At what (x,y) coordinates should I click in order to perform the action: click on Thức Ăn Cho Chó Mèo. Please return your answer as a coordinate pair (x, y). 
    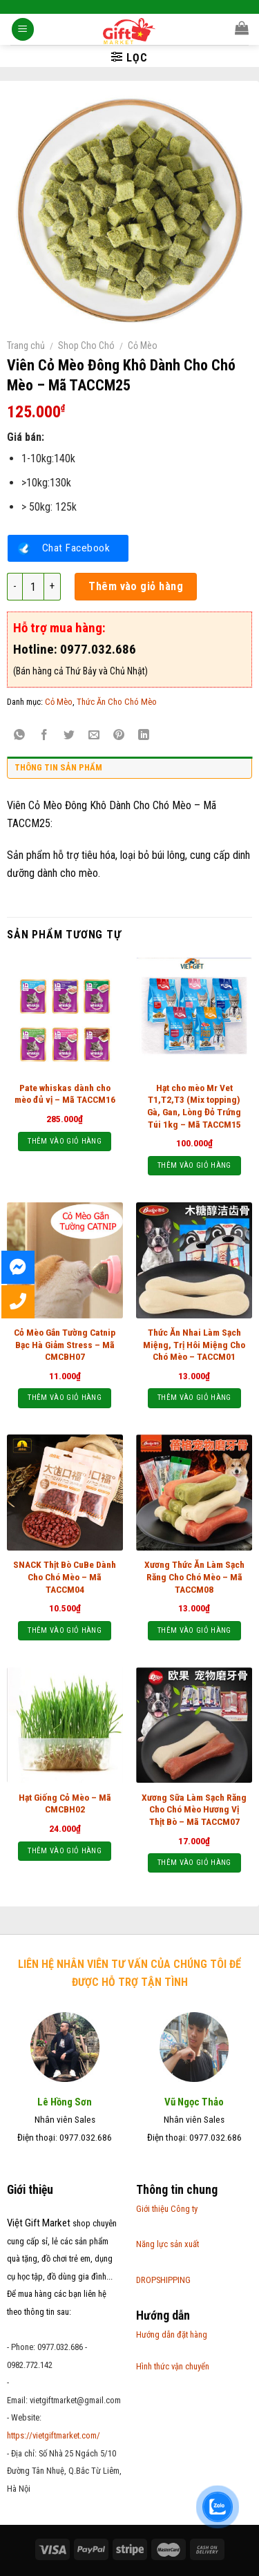
    Looking at the image, I should click on (117, 702).